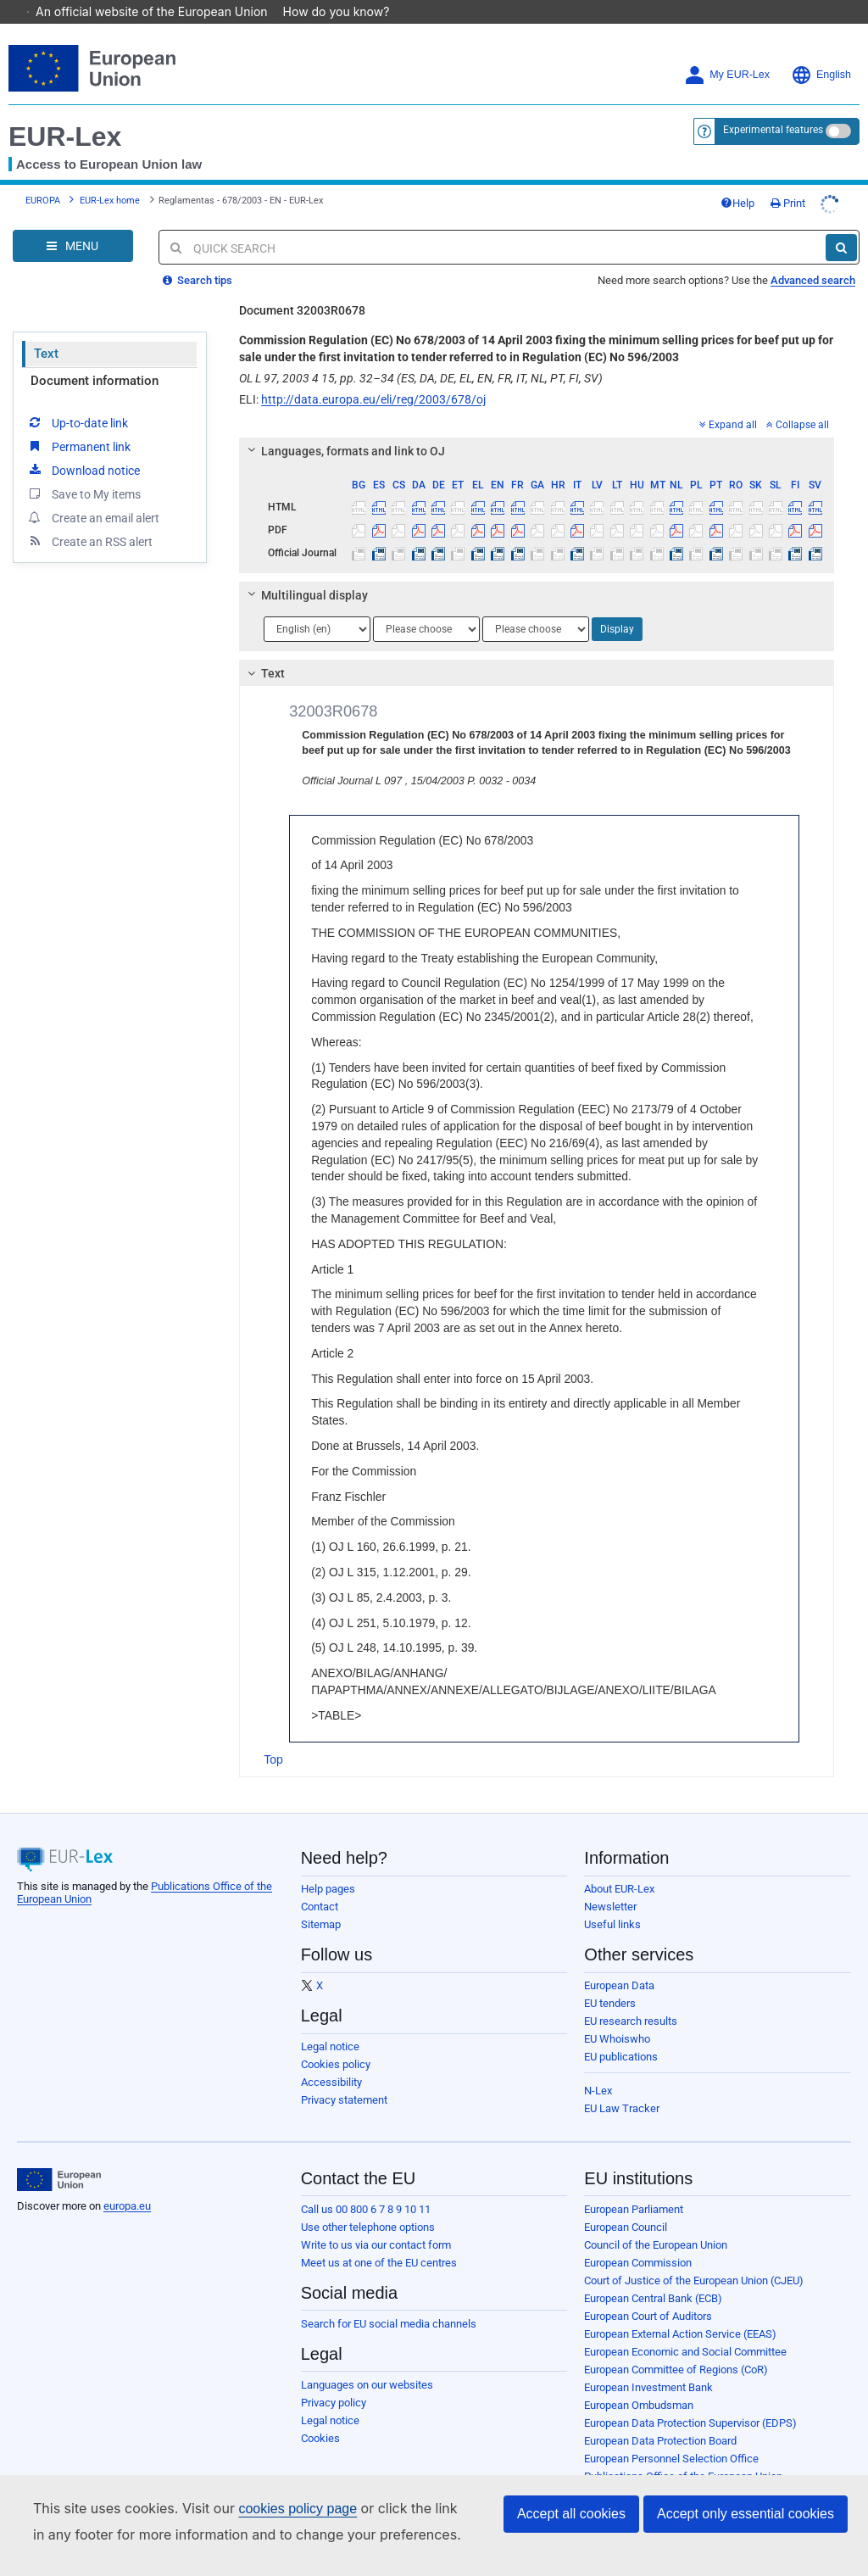 The height and width of the screenshot is (2576, 868). What do you see at coordinates (648, 2363) in the screenshot?
I see `European Investment Bank` at bounding box center [648, 2363].